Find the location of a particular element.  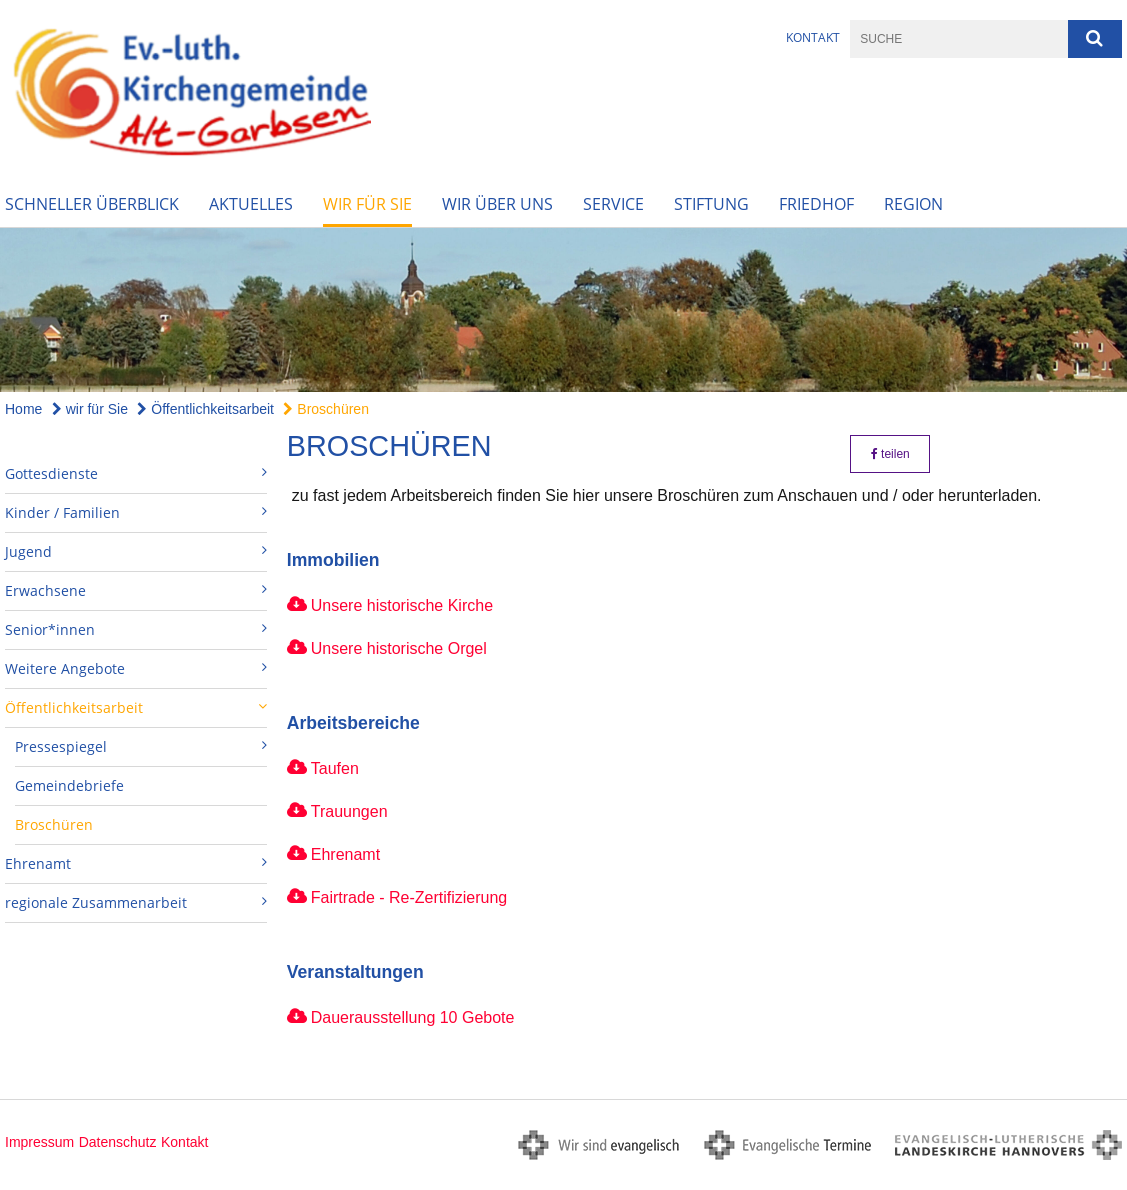

Trauungen is located at coordinates (349, 811).